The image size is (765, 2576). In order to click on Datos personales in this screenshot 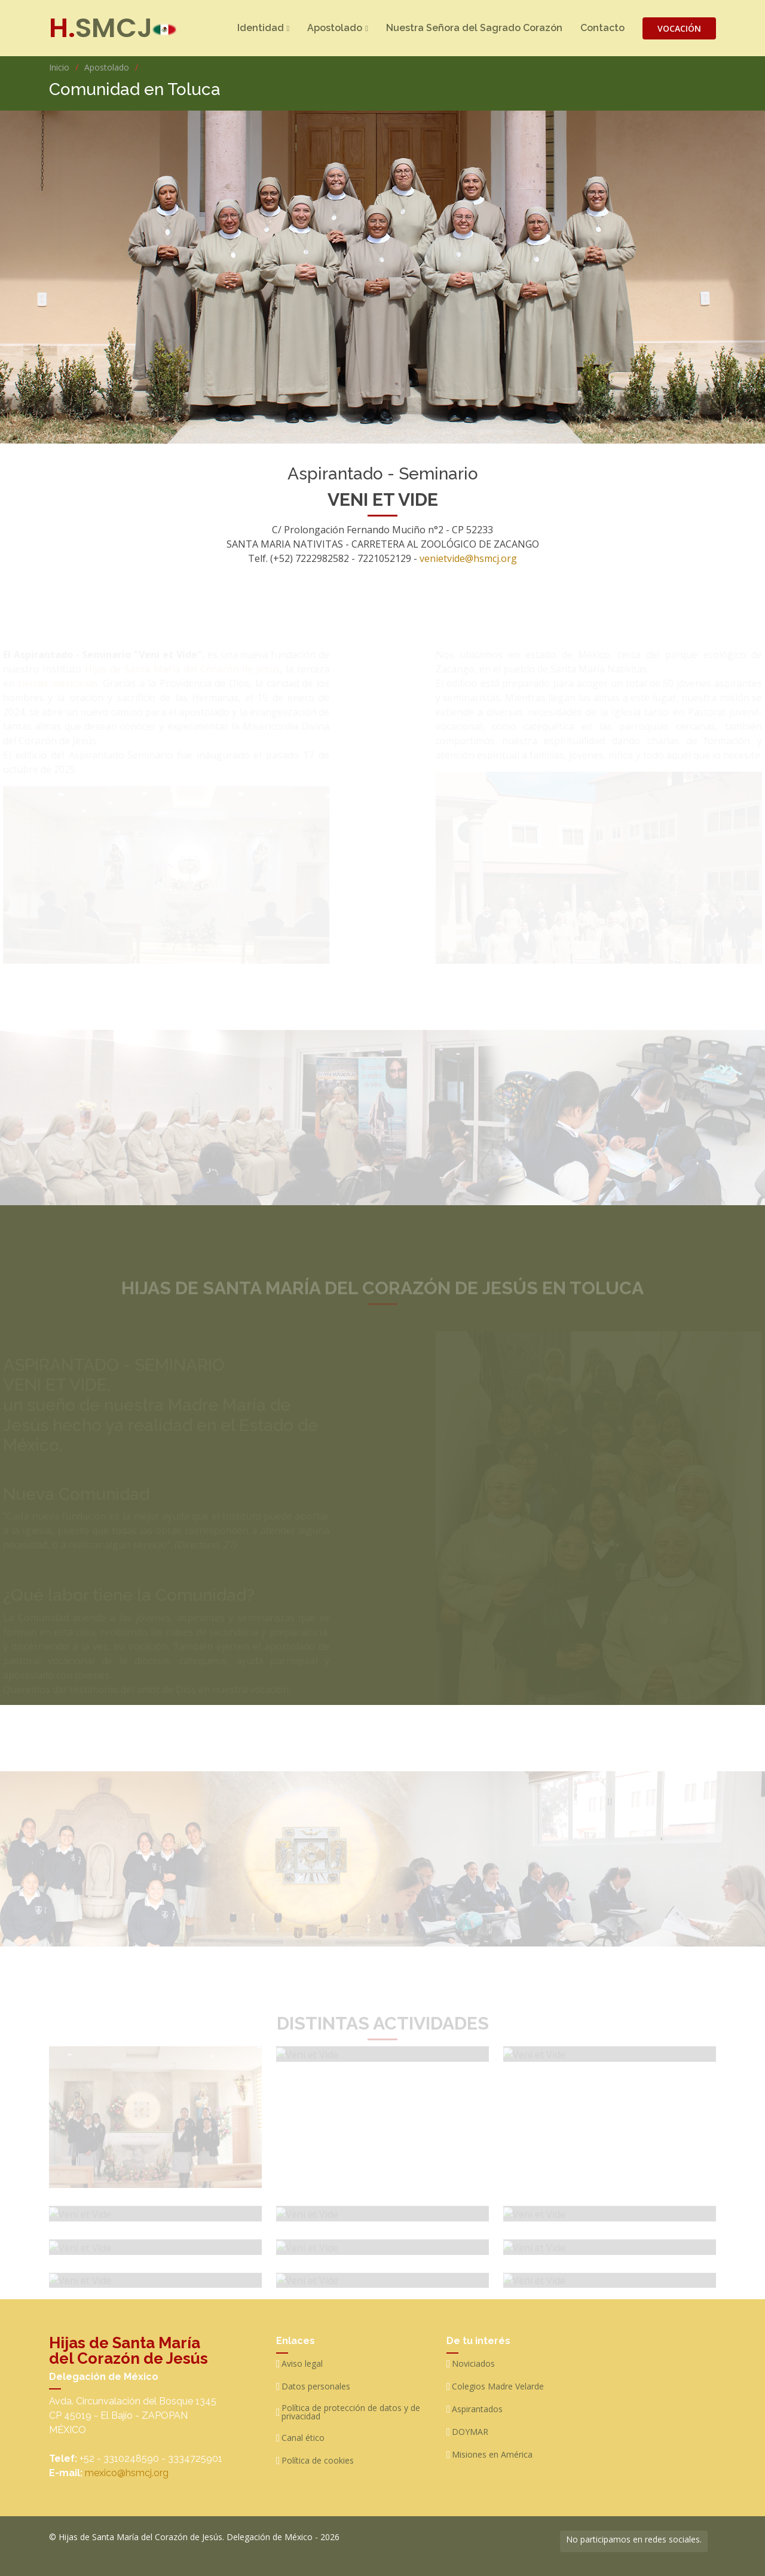, I will do `click(315, 2386)`.